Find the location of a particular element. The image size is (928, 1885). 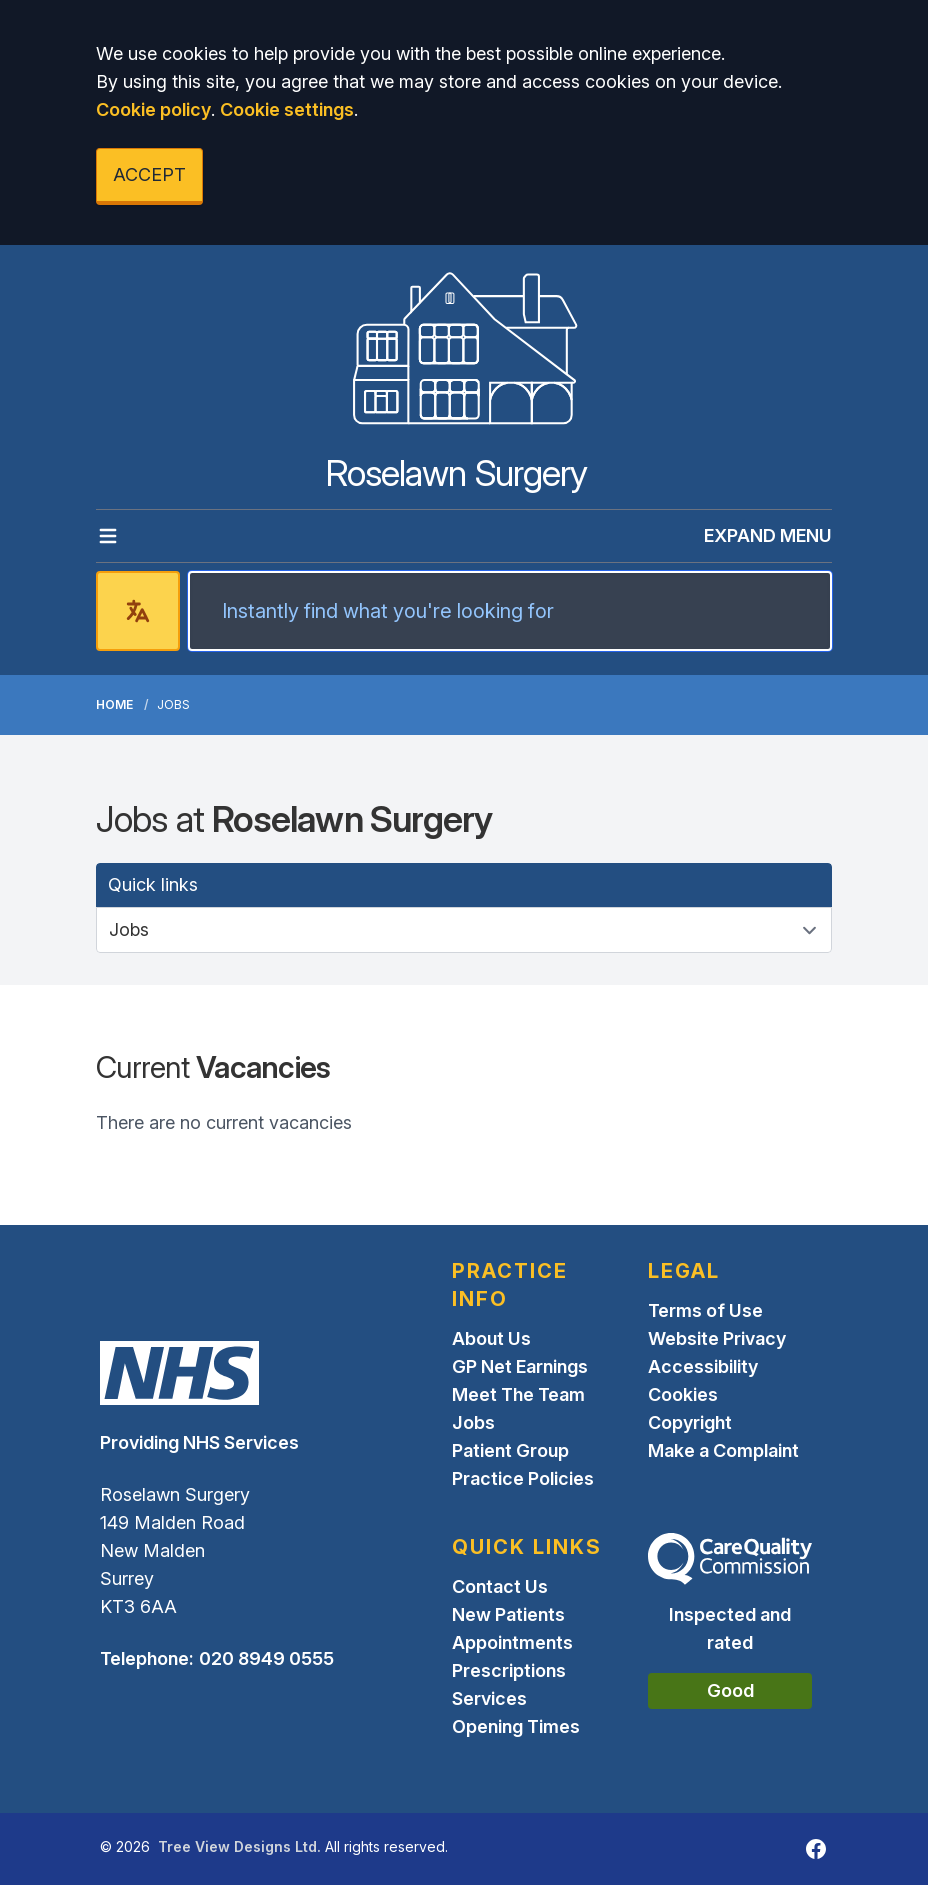

Home is located at coordinates (114, 704).